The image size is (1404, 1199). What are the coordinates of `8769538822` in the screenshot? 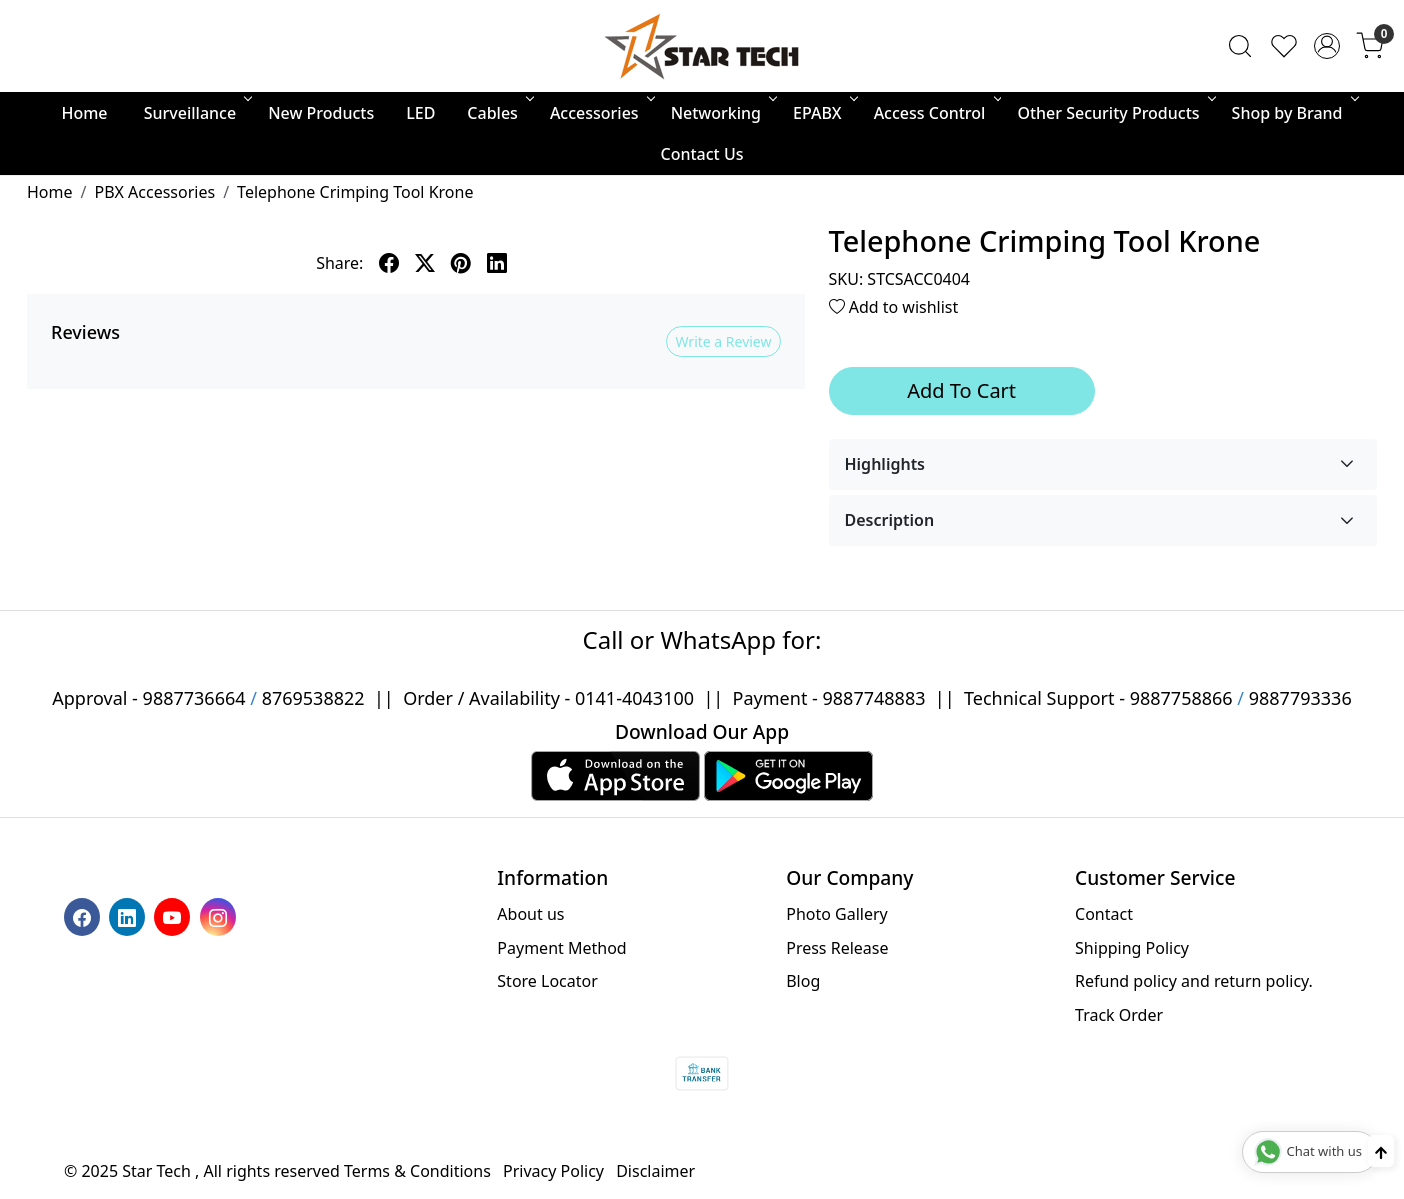 It's located at (313, 698).